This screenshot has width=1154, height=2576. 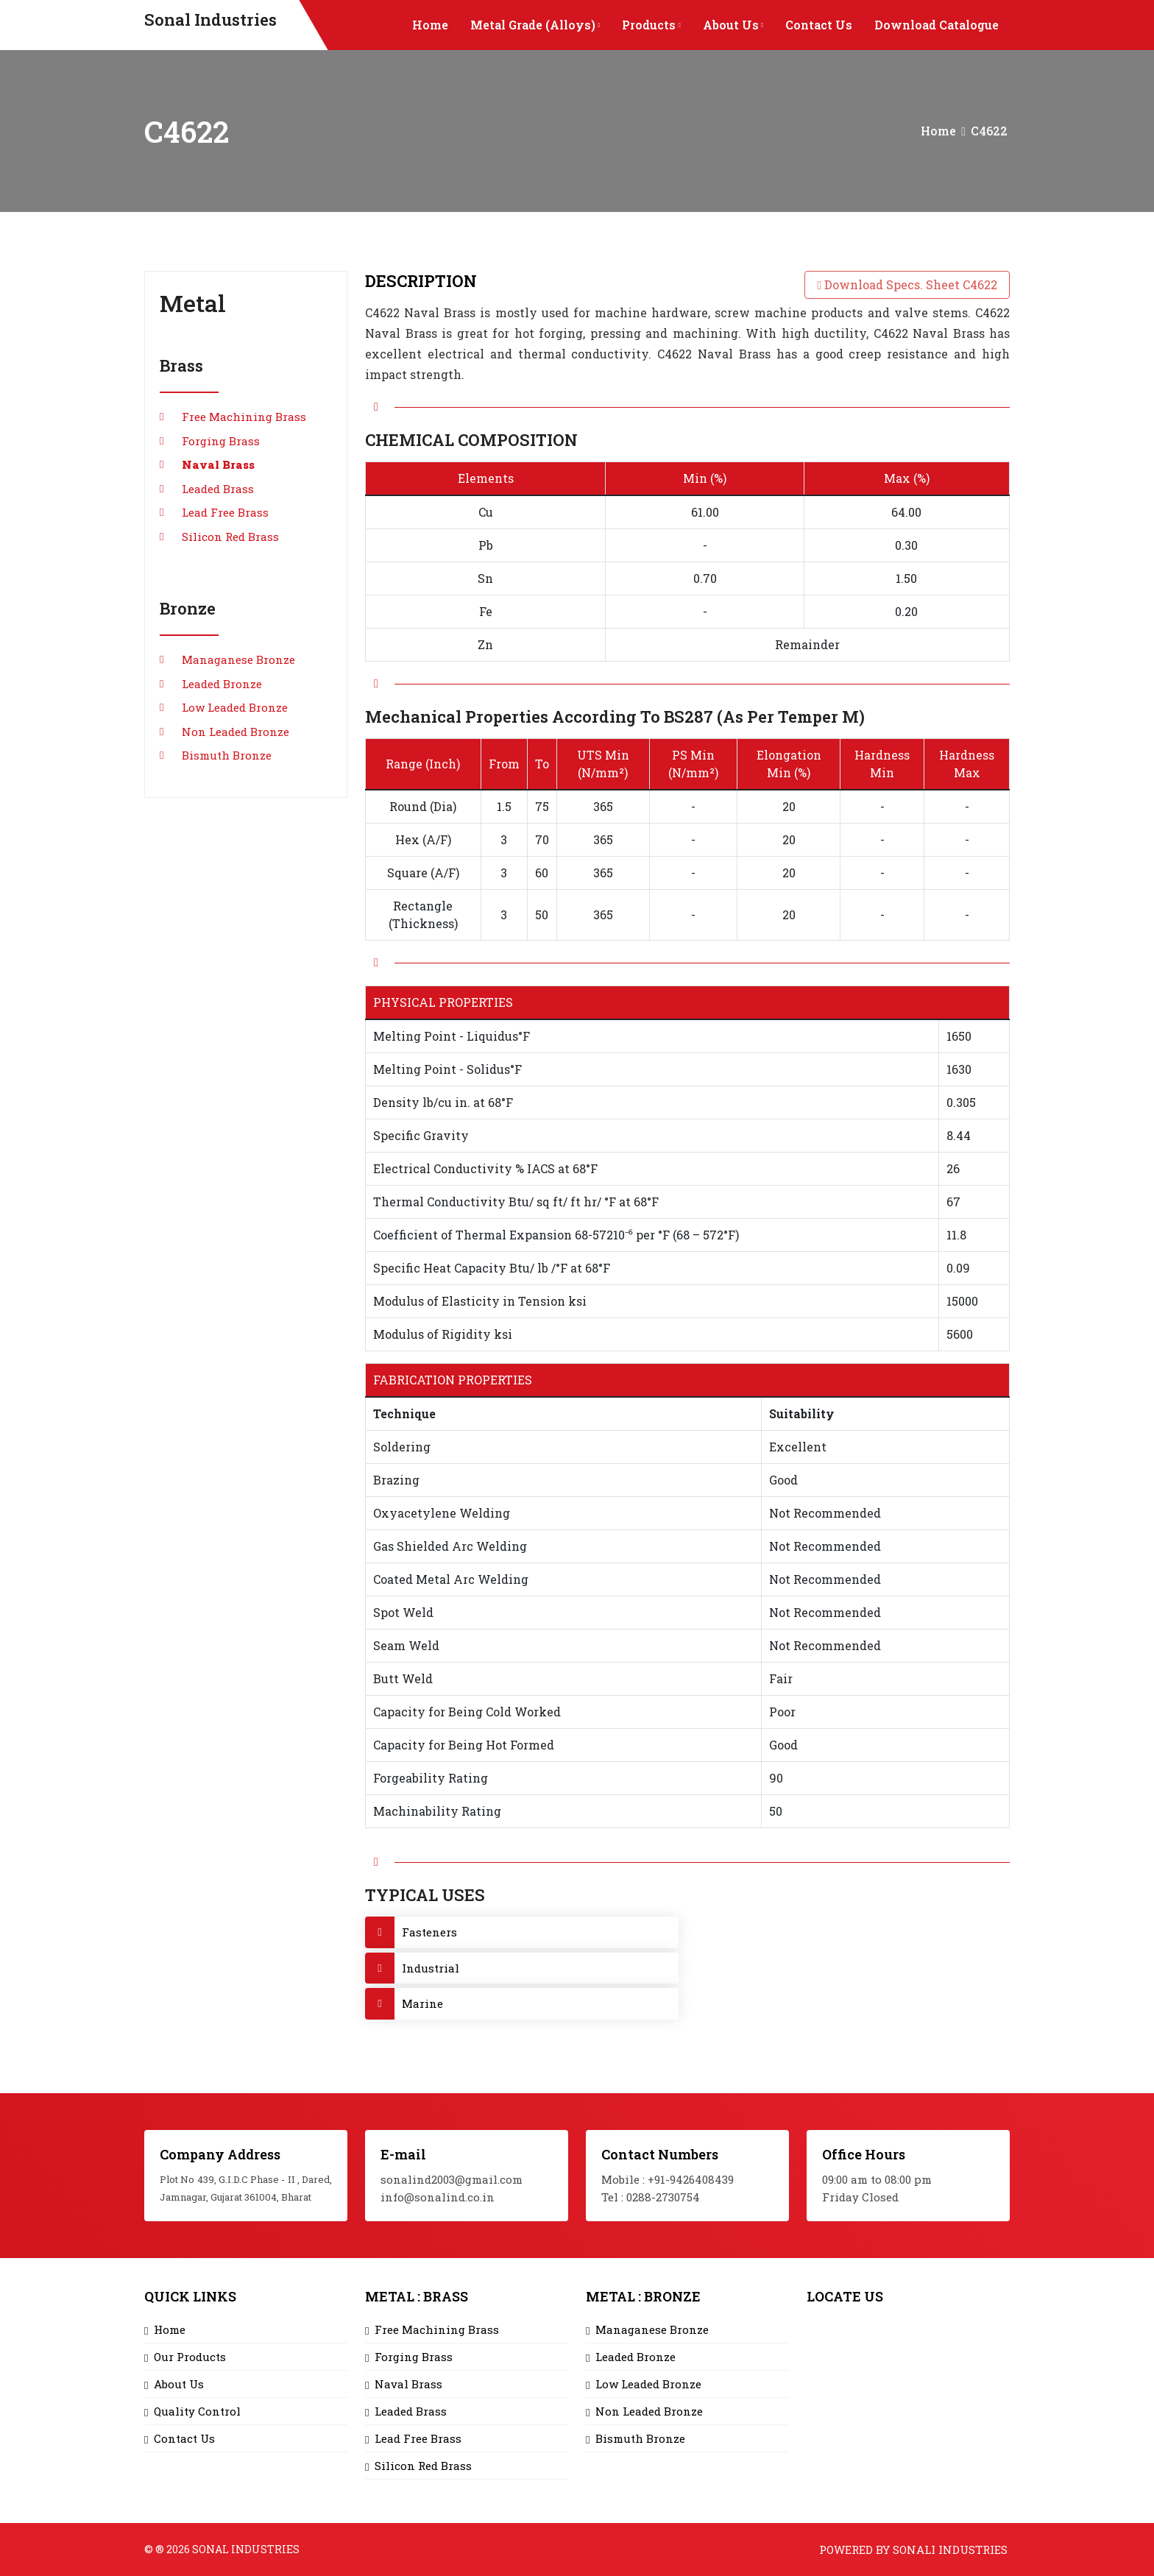 What do you see at coordinates (238, 659) in the screenshot?
I see `Managanese Bronze` at bounding box center [238, 659].